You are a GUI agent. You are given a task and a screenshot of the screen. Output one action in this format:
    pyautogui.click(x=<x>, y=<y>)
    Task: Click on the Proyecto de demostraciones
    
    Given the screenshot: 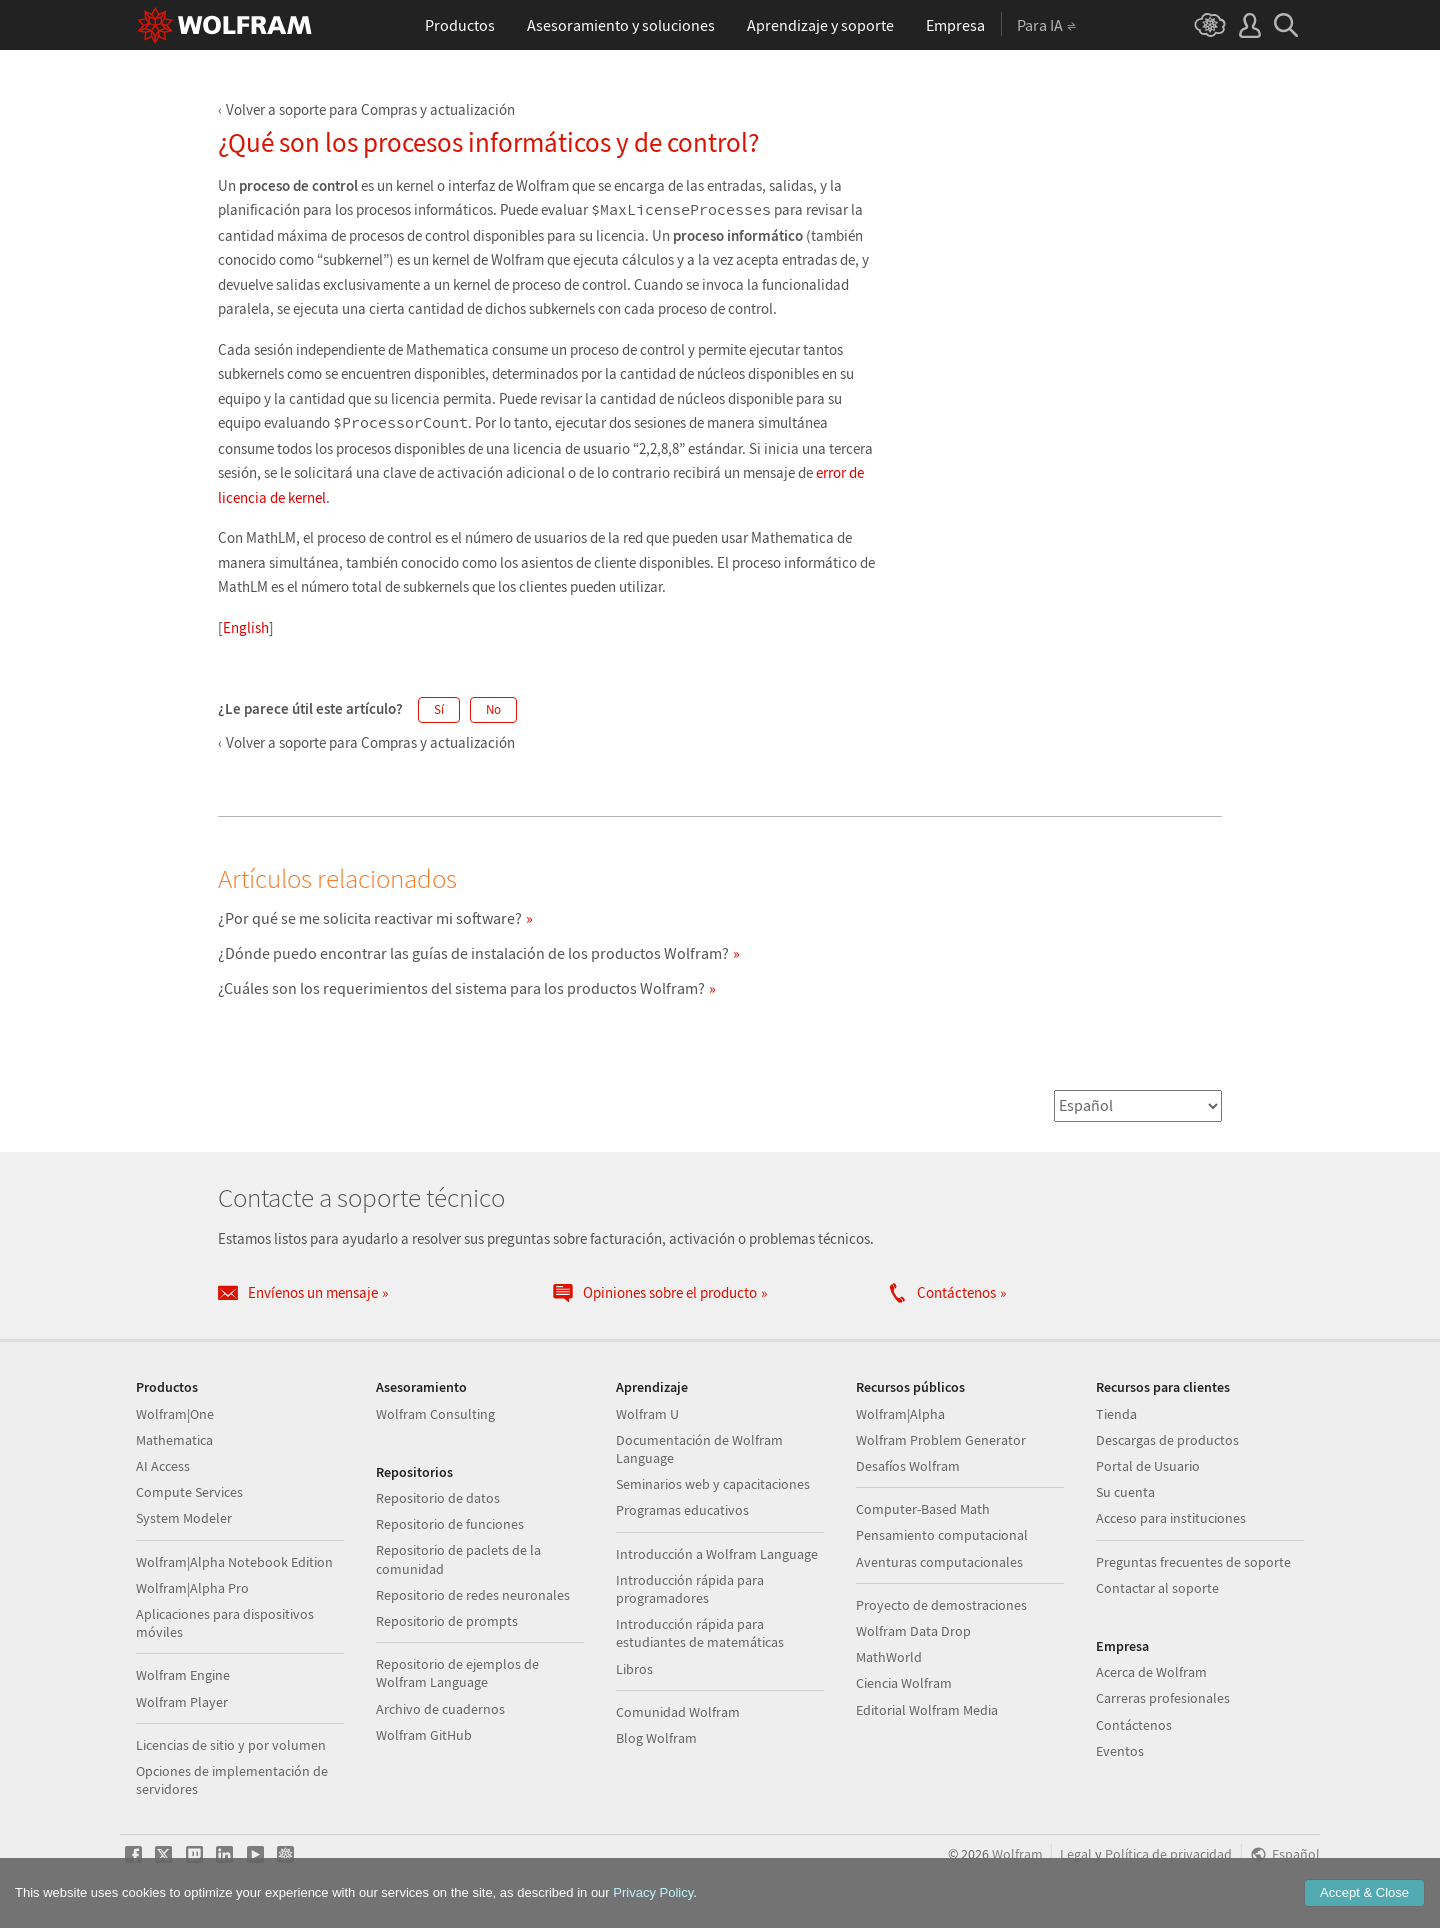 What is the action you would take?
    pyautogui.click(x=941, y=1605)
    